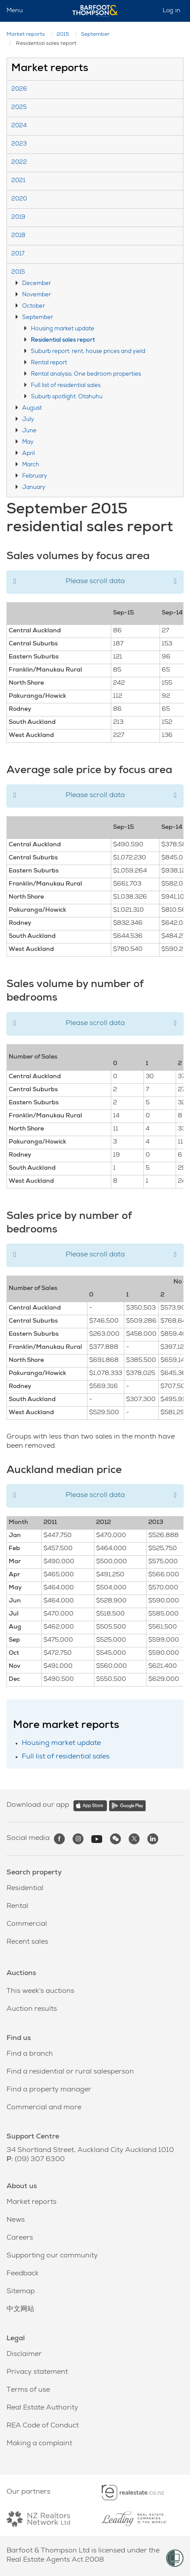 The width and height of the screenshot is (190, 2576). I want to click on 2025, so click(19, 108).